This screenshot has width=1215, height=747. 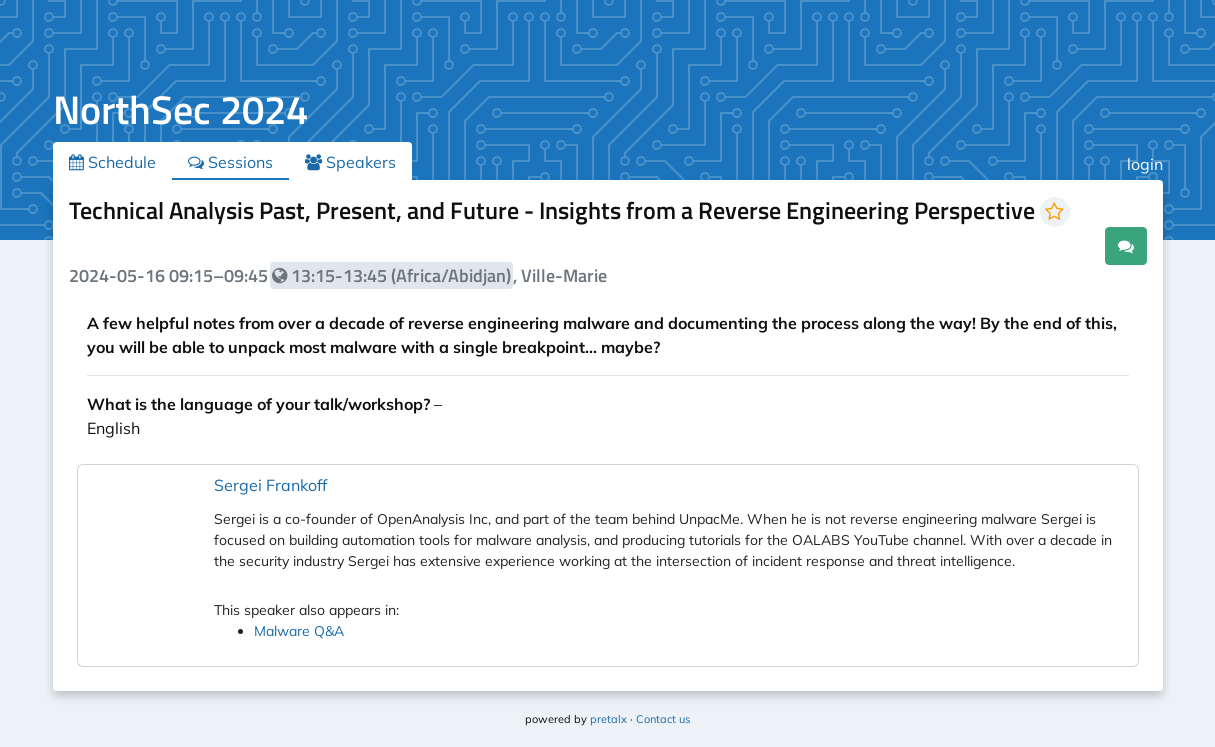 I want to click on Contact us, so click(x=663, y=719).